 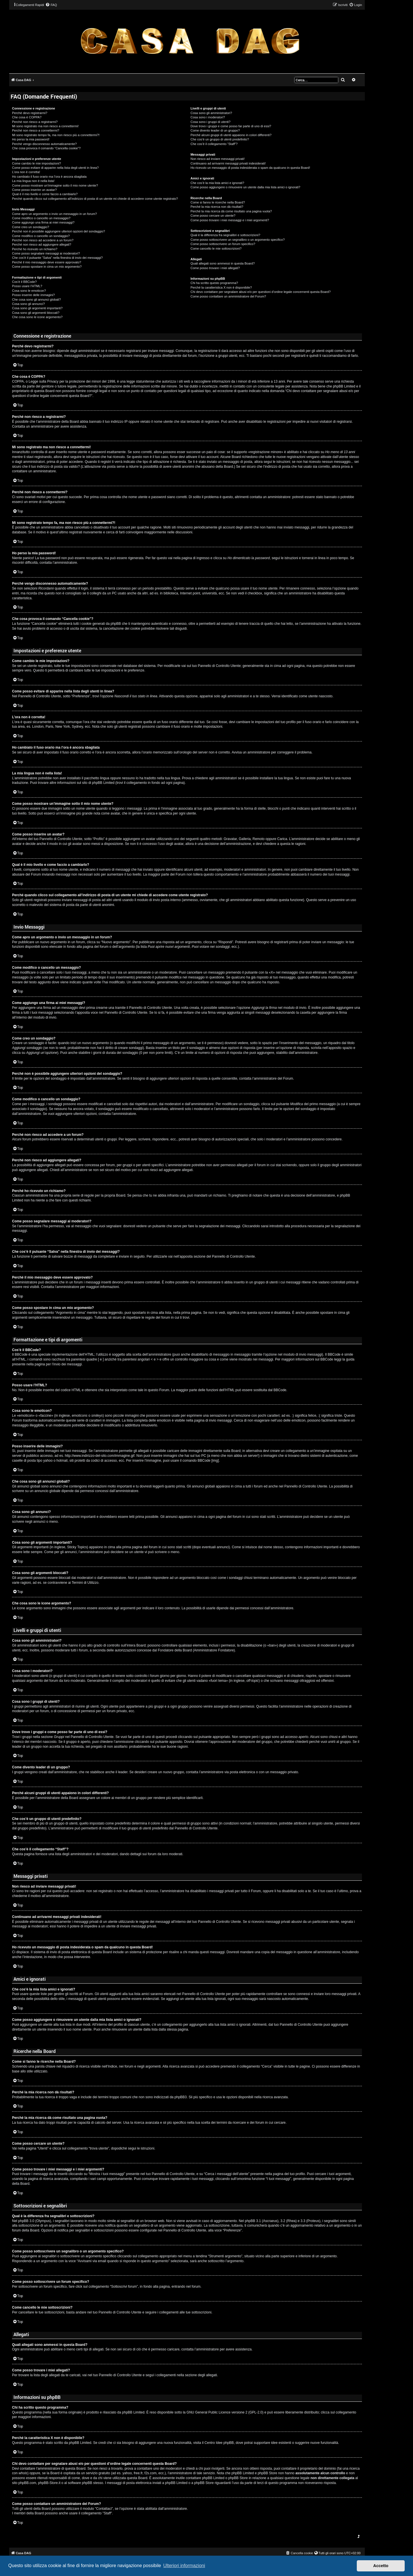 What do you see at coordinates (230, 126) in the screenshot?
I see `Dove trovo i gruppi e come posso far parte di uno di essi?` at bounding box center [230, 126].